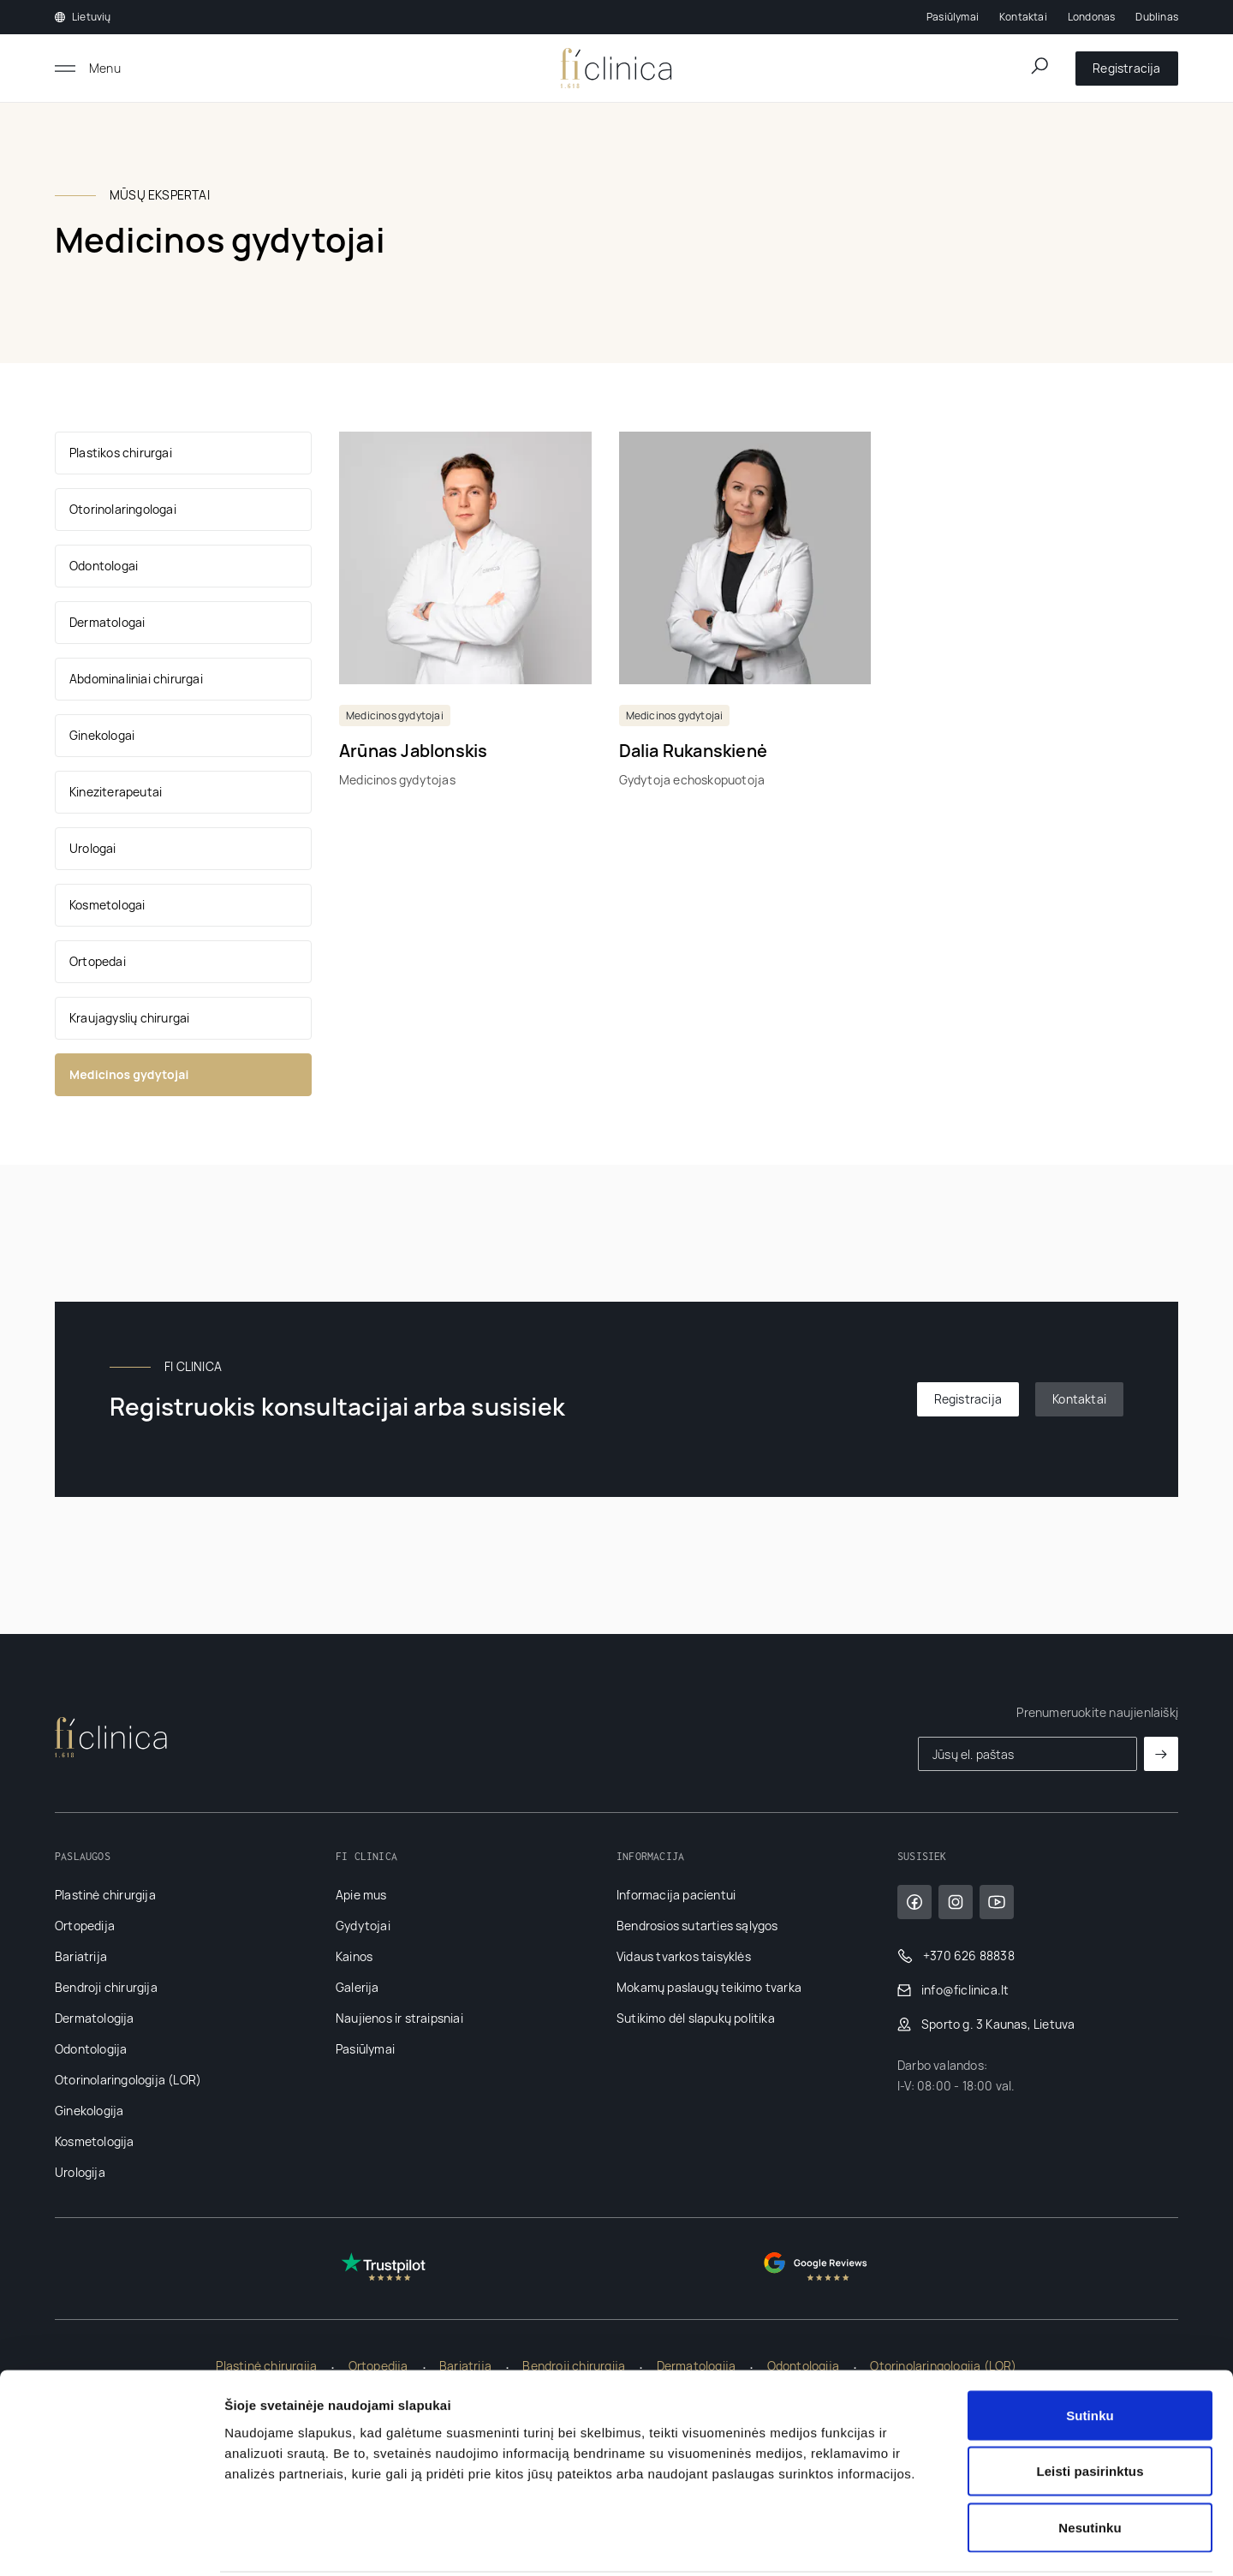 This screenshot has width=1233, height=2576. I want to click on Informacija pacientui, so click(676, 1895).